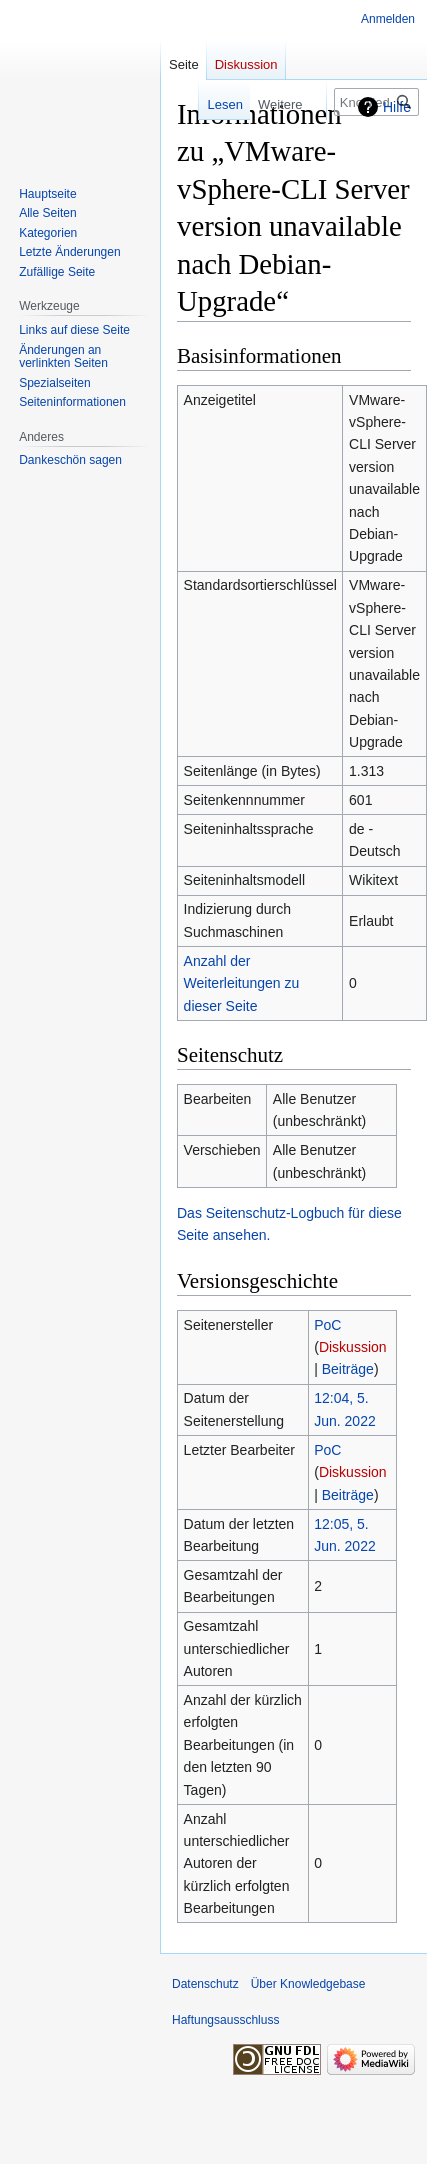 The image size is (427, 2164). What do you see at coordinates (225, 2020) in the screenshot?
I see `Haftungsausschluss` at bounding box center [225, 2020].